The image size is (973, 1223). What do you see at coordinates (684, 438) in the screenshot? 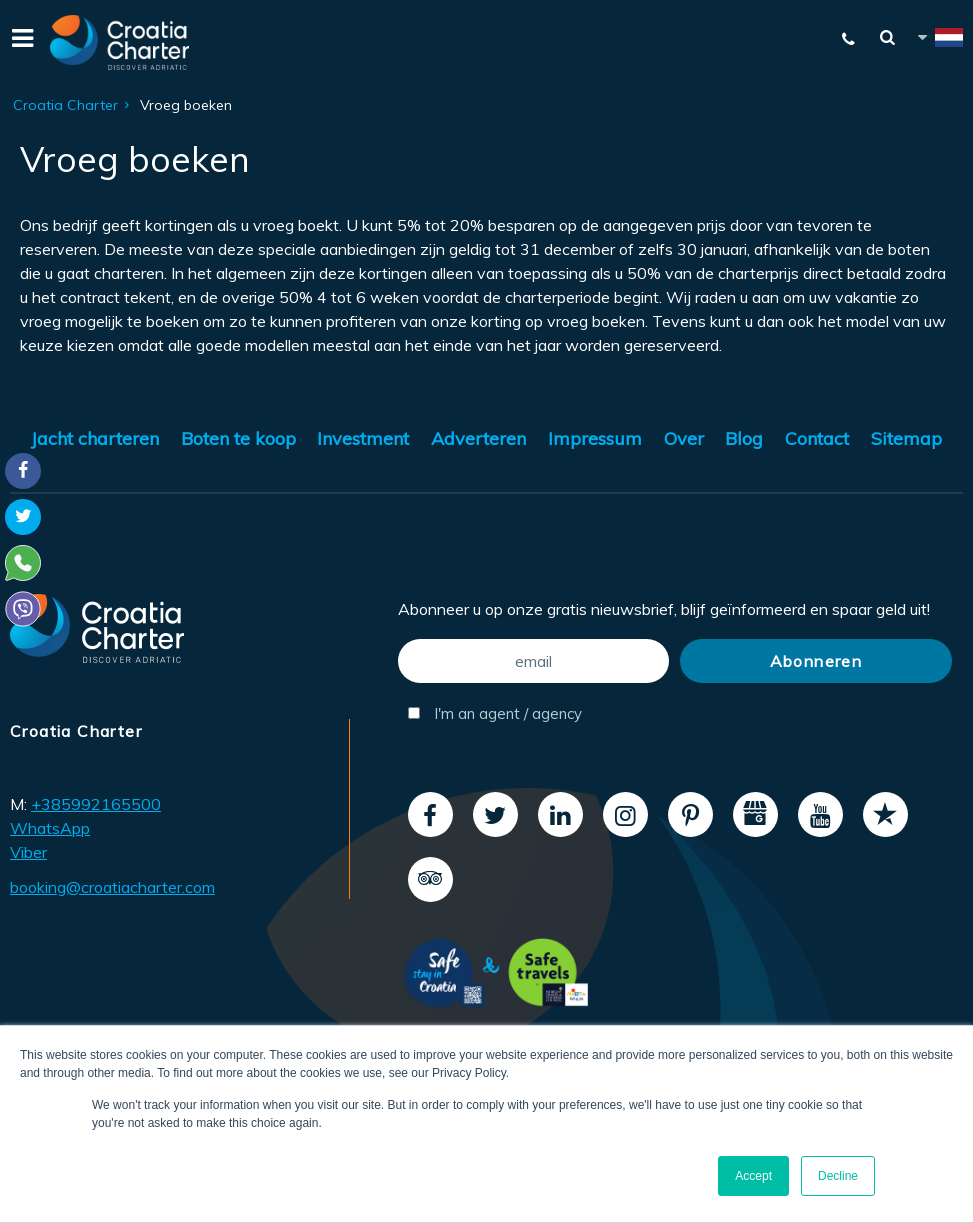
I see `Over` at bounding box center [684, 438].